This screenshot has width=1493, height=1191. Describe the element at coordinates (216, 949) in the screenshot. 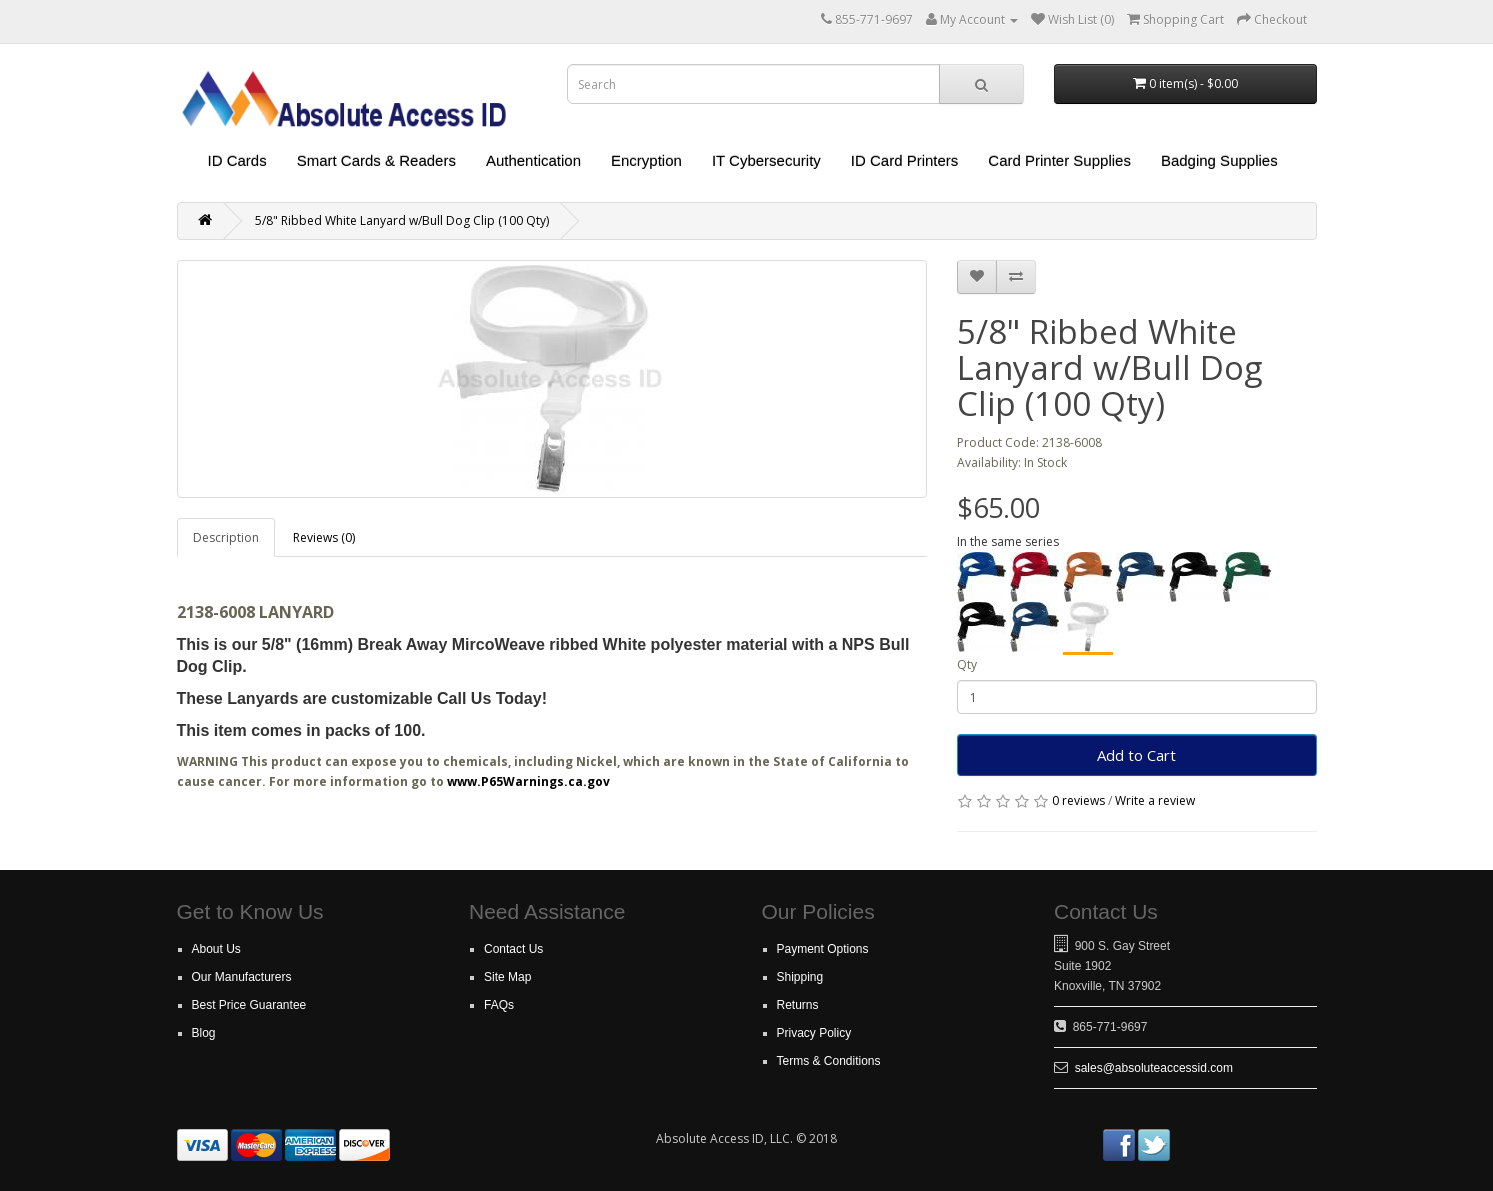

I see `About Us` at that location.